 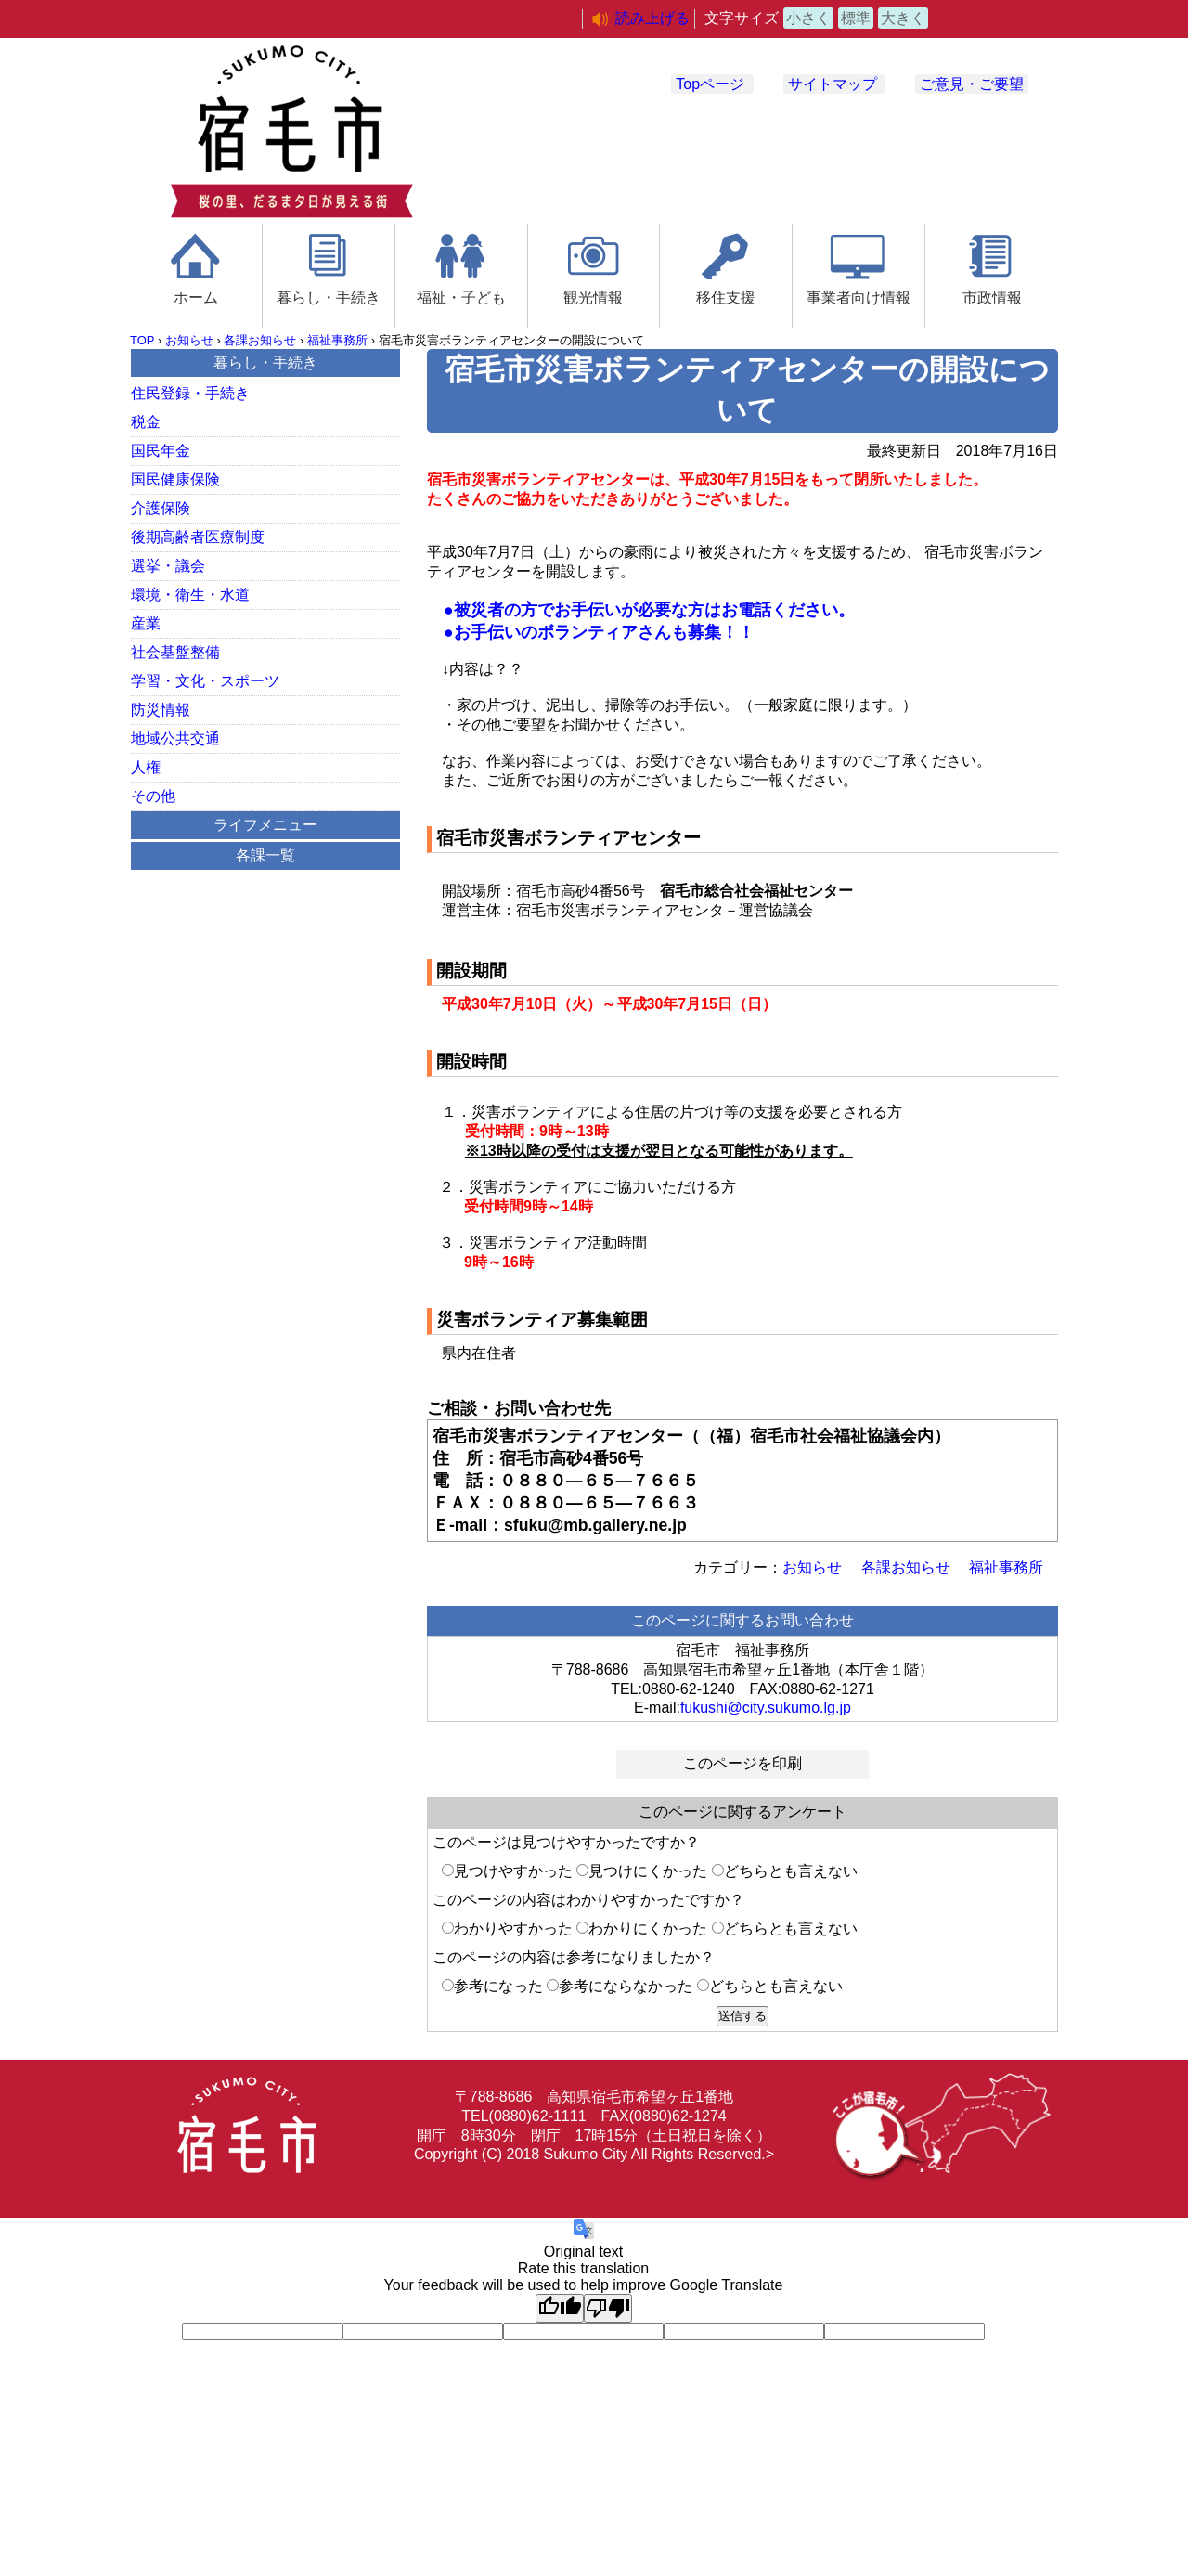 What do you see at coordinates (175, 652) in the screenshot?
I see `社会基盤整備` at bounding box center [175, 652].